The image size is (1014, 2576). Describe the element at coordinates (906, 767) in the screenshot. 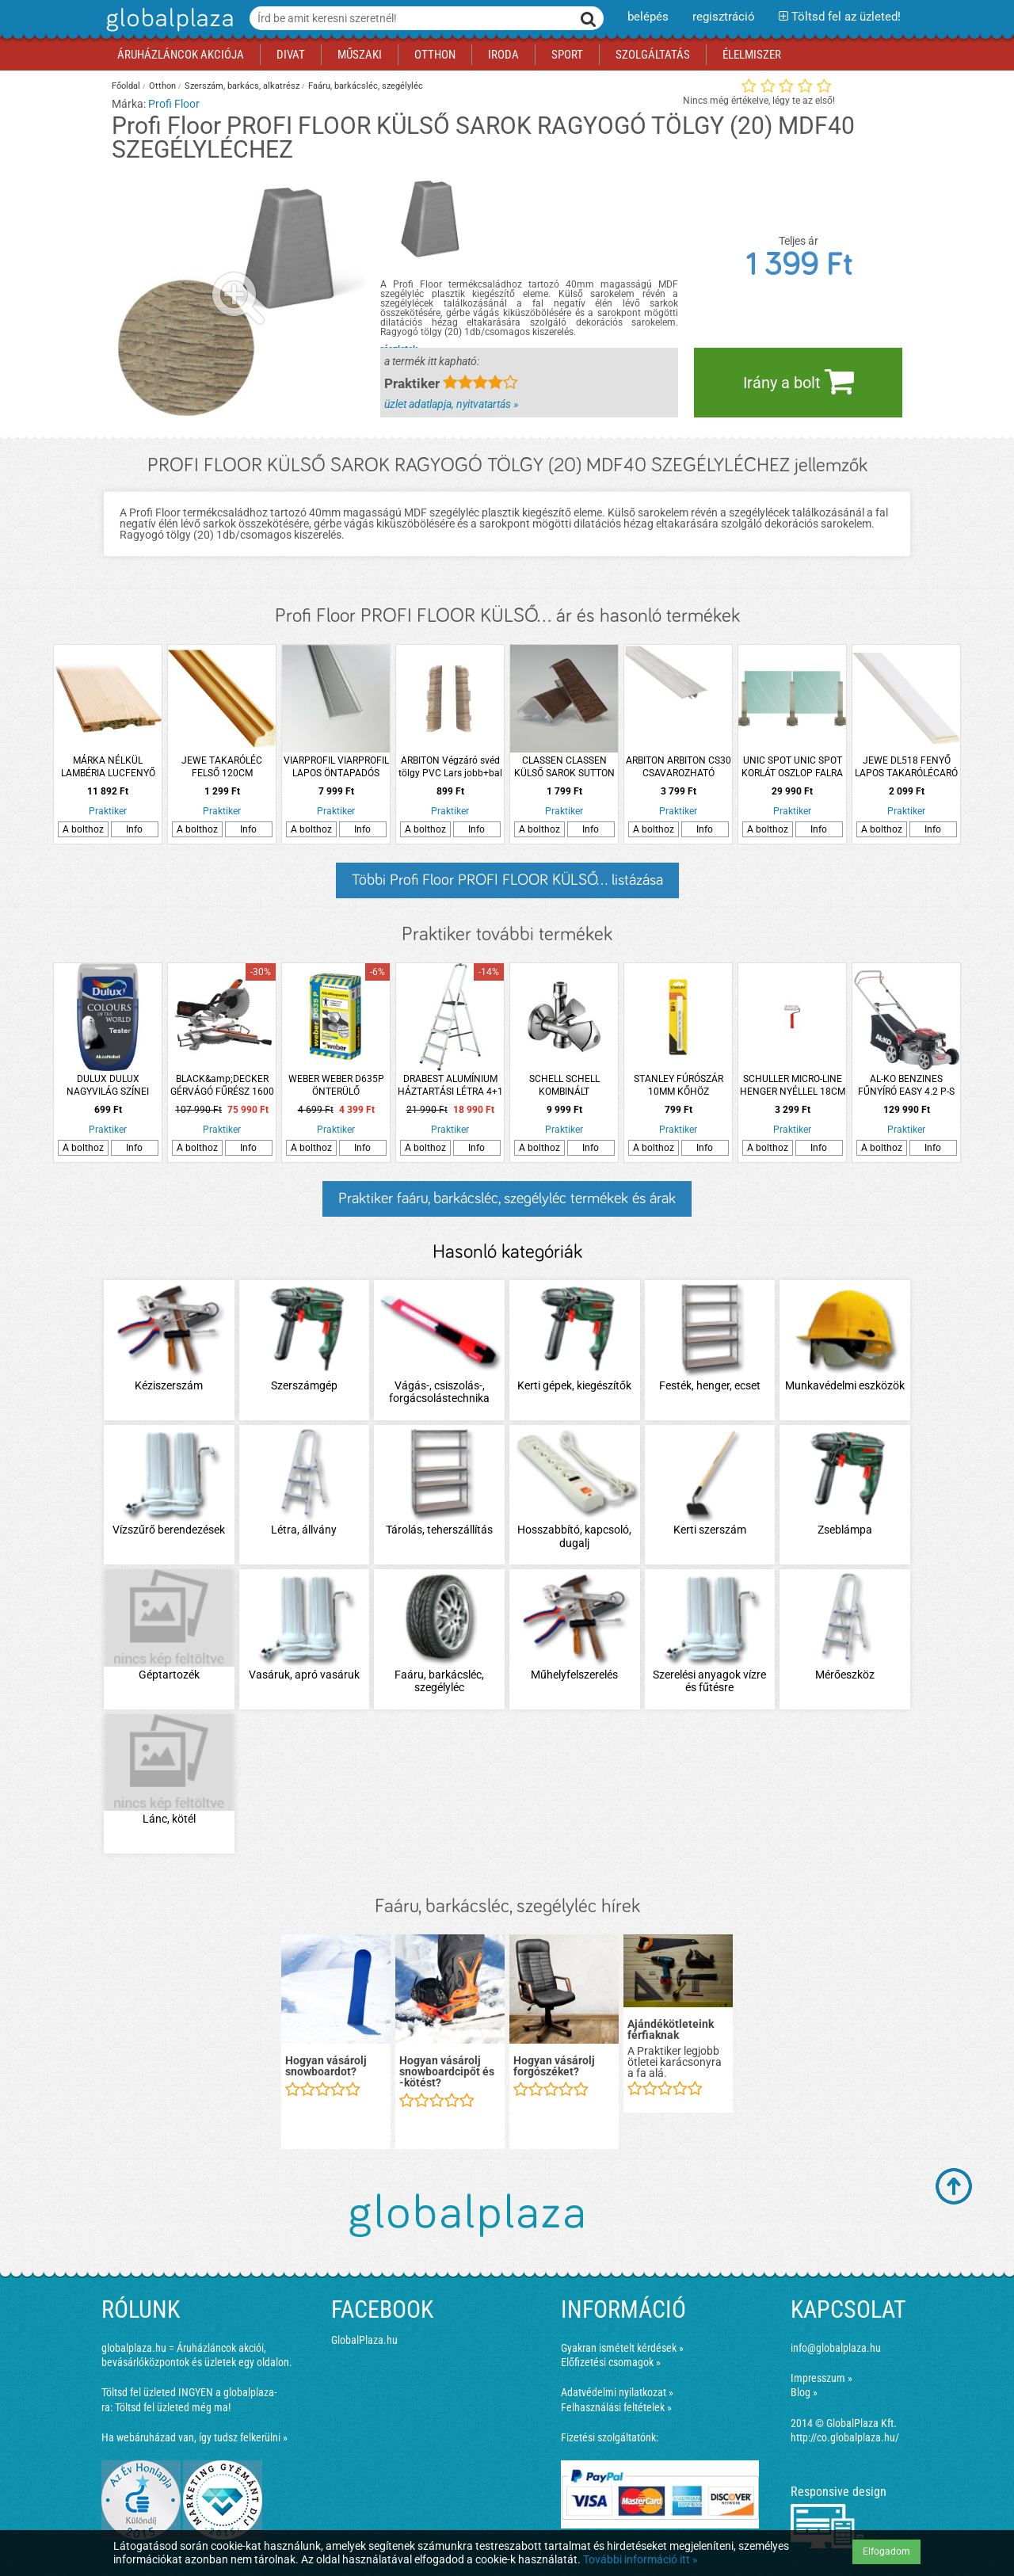

I see `JEWE DL518 FENYŐ LAPOS TAKARÓLÉCARÓ LÉC FEHÉR FESTETT 240 CM` at that location.